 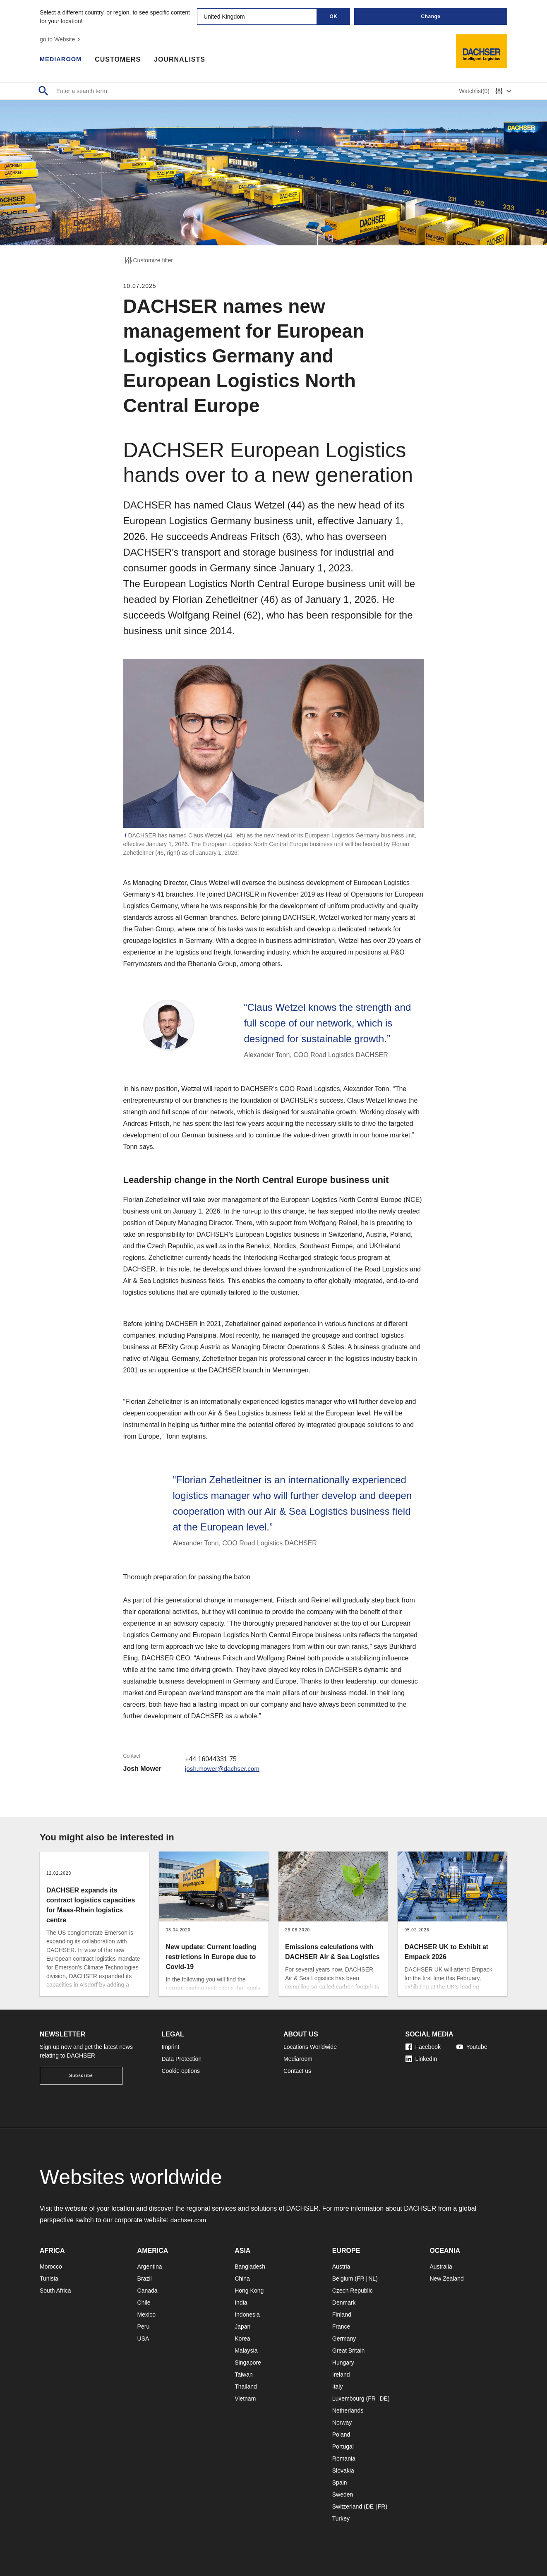 What do you see at coordinates (341, 2326) in the screenshot?
I see `France` at bounding box center [341, 2326].